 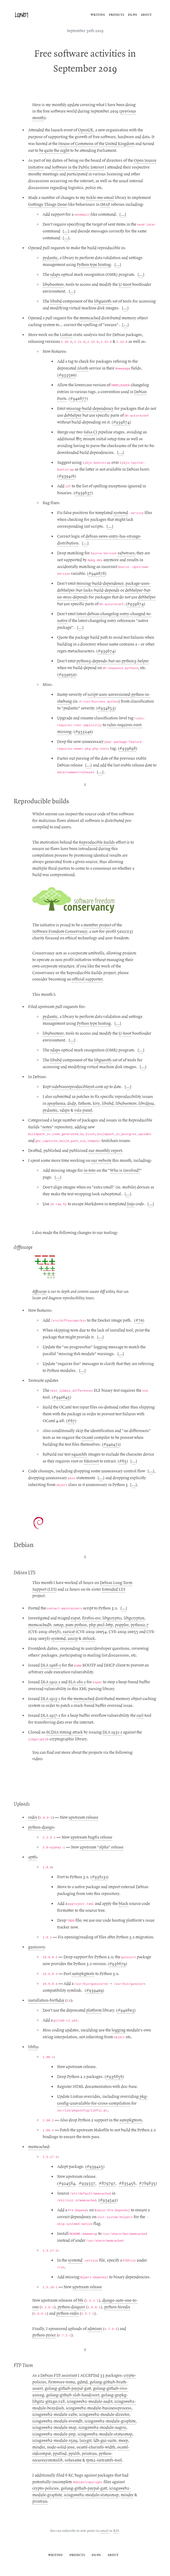 What do you see at coordinates (104, 2460) in the screenshot?
I see `tpm2-initramfs-tool` at bounding box center [104, 2460].